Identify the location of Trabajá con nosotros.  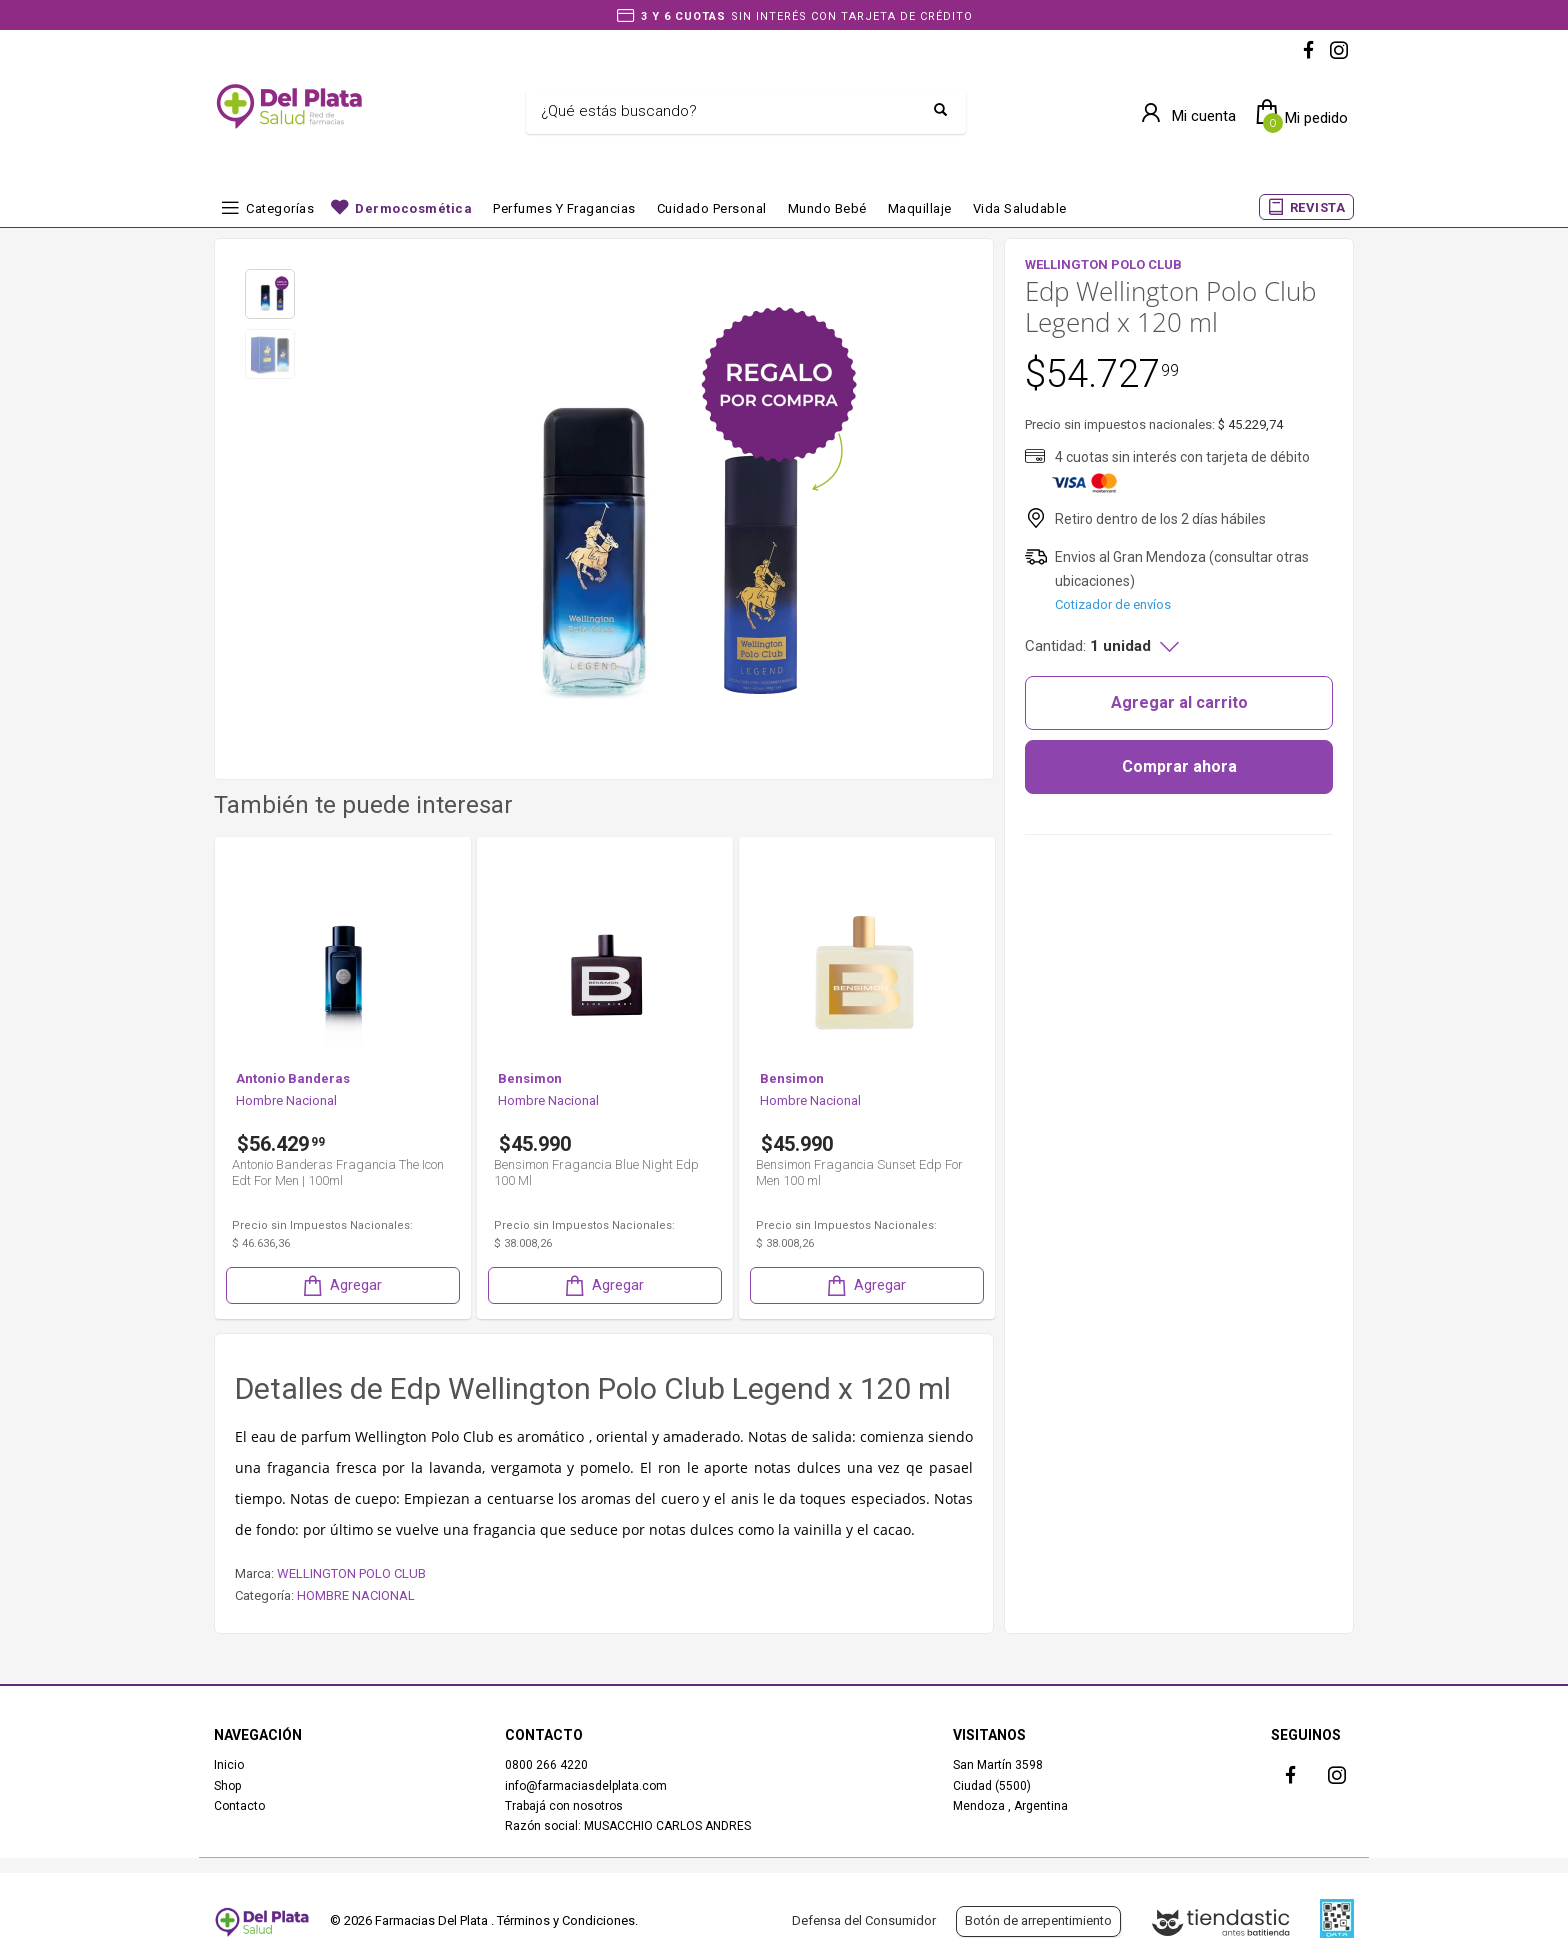
(564, 1806).